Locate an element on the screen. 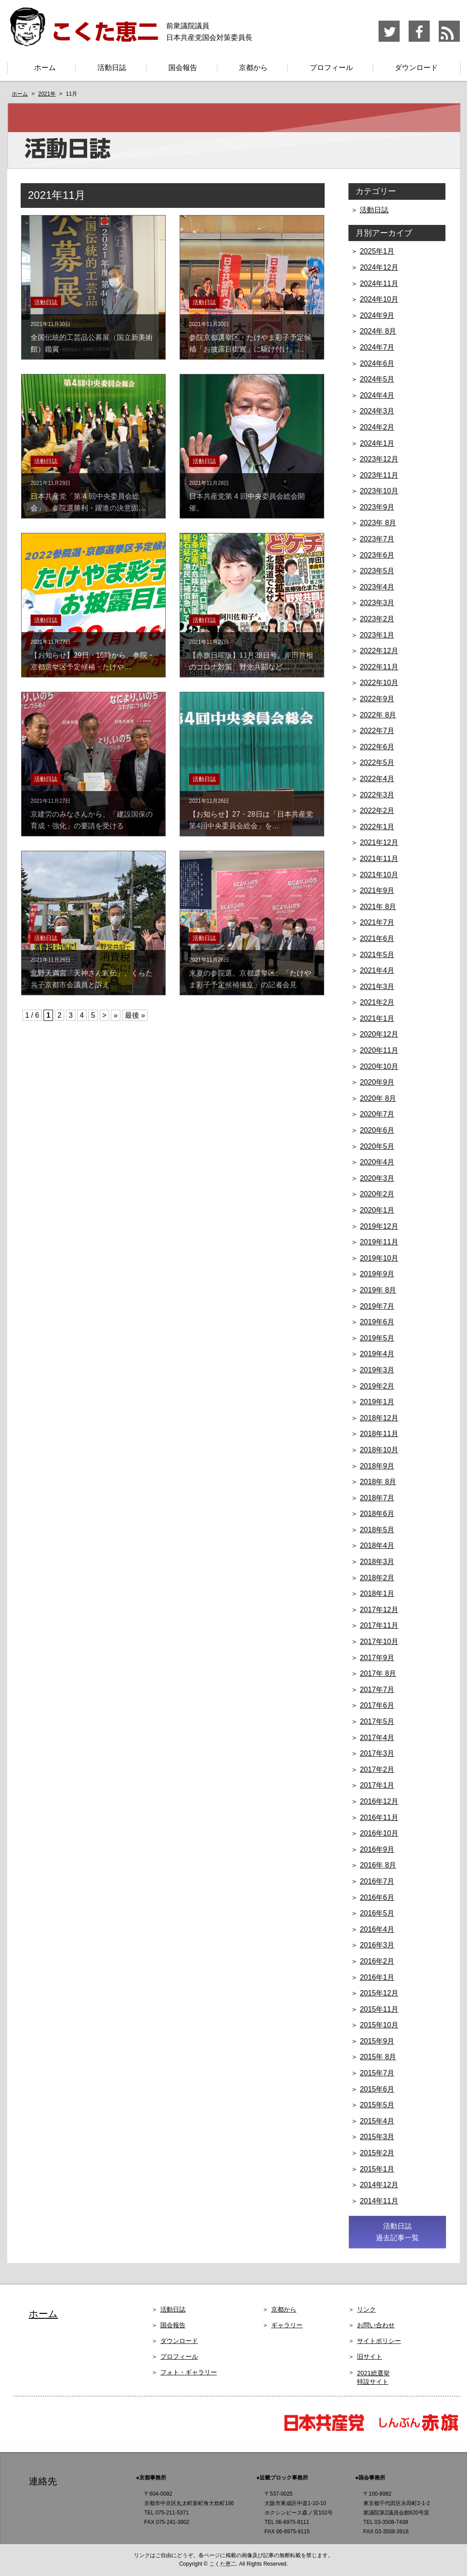  サイトポリシー is located at coordinates (379, 2340).